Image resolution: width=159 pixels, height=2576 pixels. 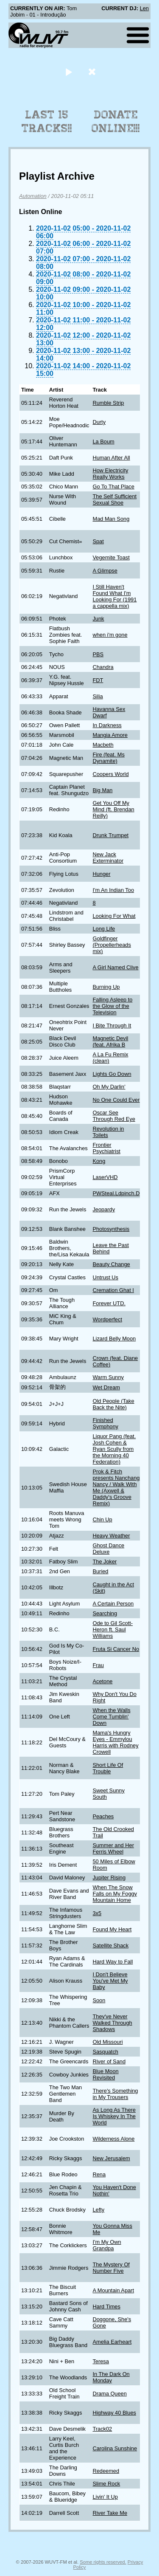 I want to click on Big Man, so click(x=102, y=790).